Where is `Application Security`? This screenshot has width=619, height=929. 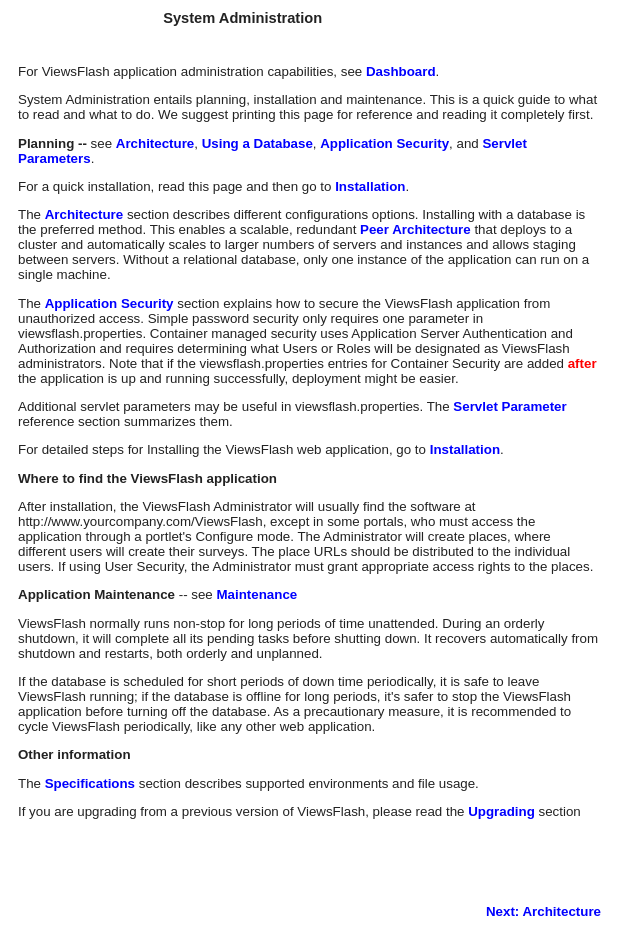
Application Security is located at coordinates (384, 143).